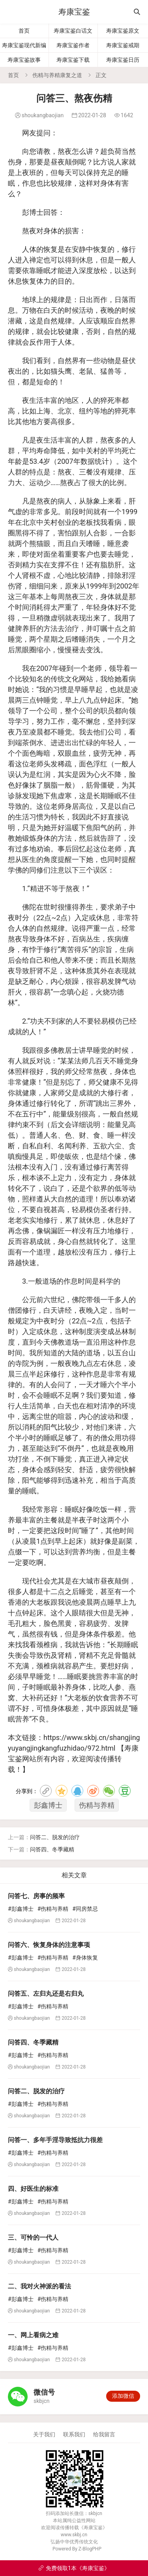  What do you see at coordinates (122, 45) in the screenshot?
I see `寿康宝鉴戒期` at bounding box center [122, 45].